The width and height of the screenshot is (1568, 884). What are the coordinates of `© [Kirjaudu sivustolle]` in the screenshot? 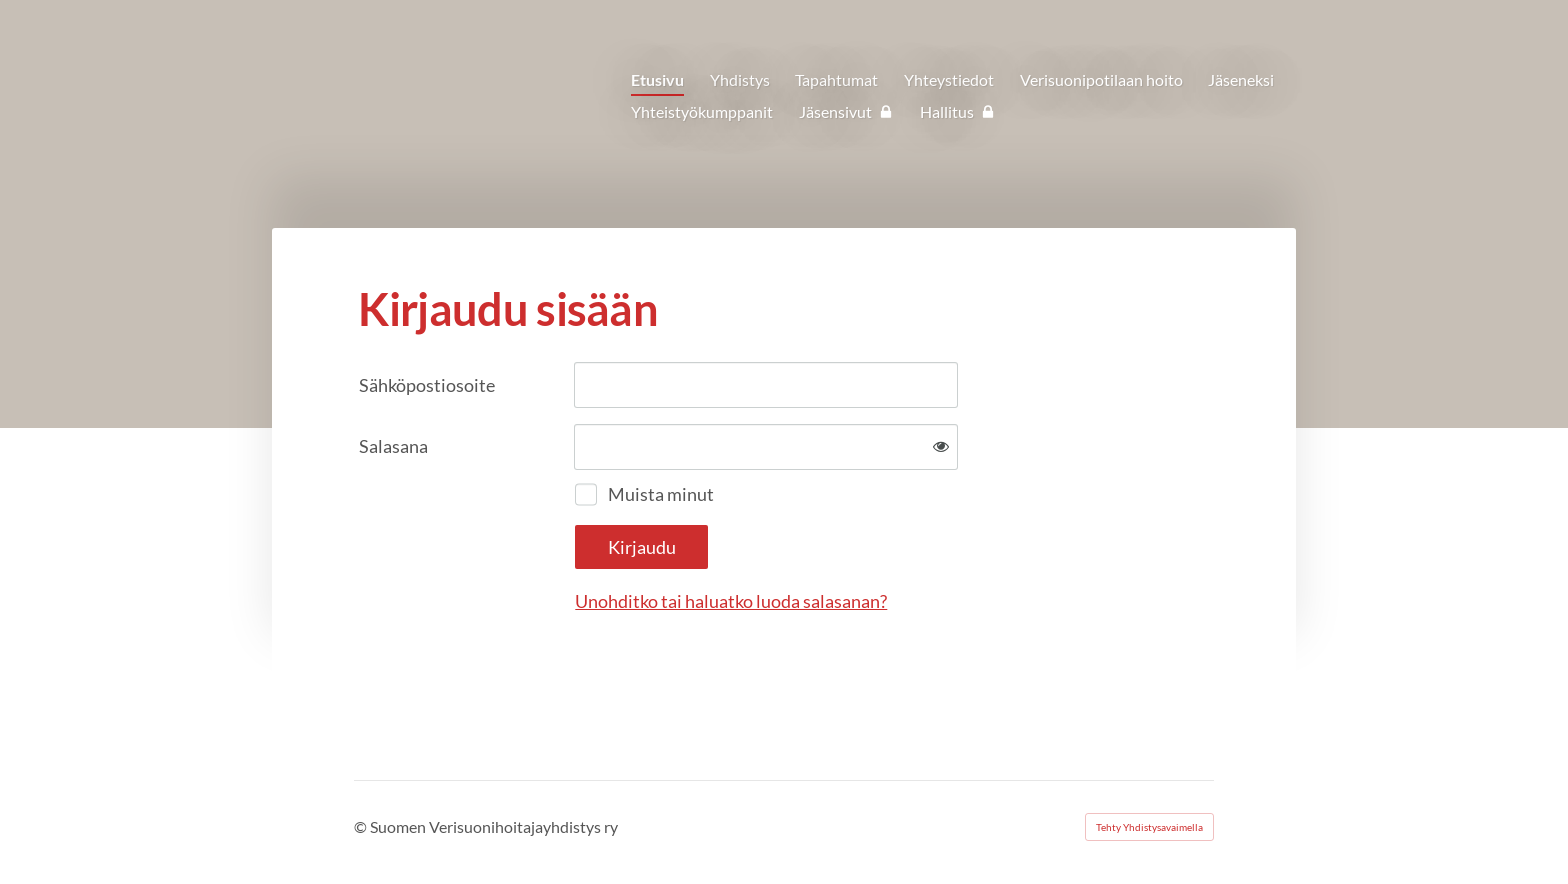 It's located at (362, 826).